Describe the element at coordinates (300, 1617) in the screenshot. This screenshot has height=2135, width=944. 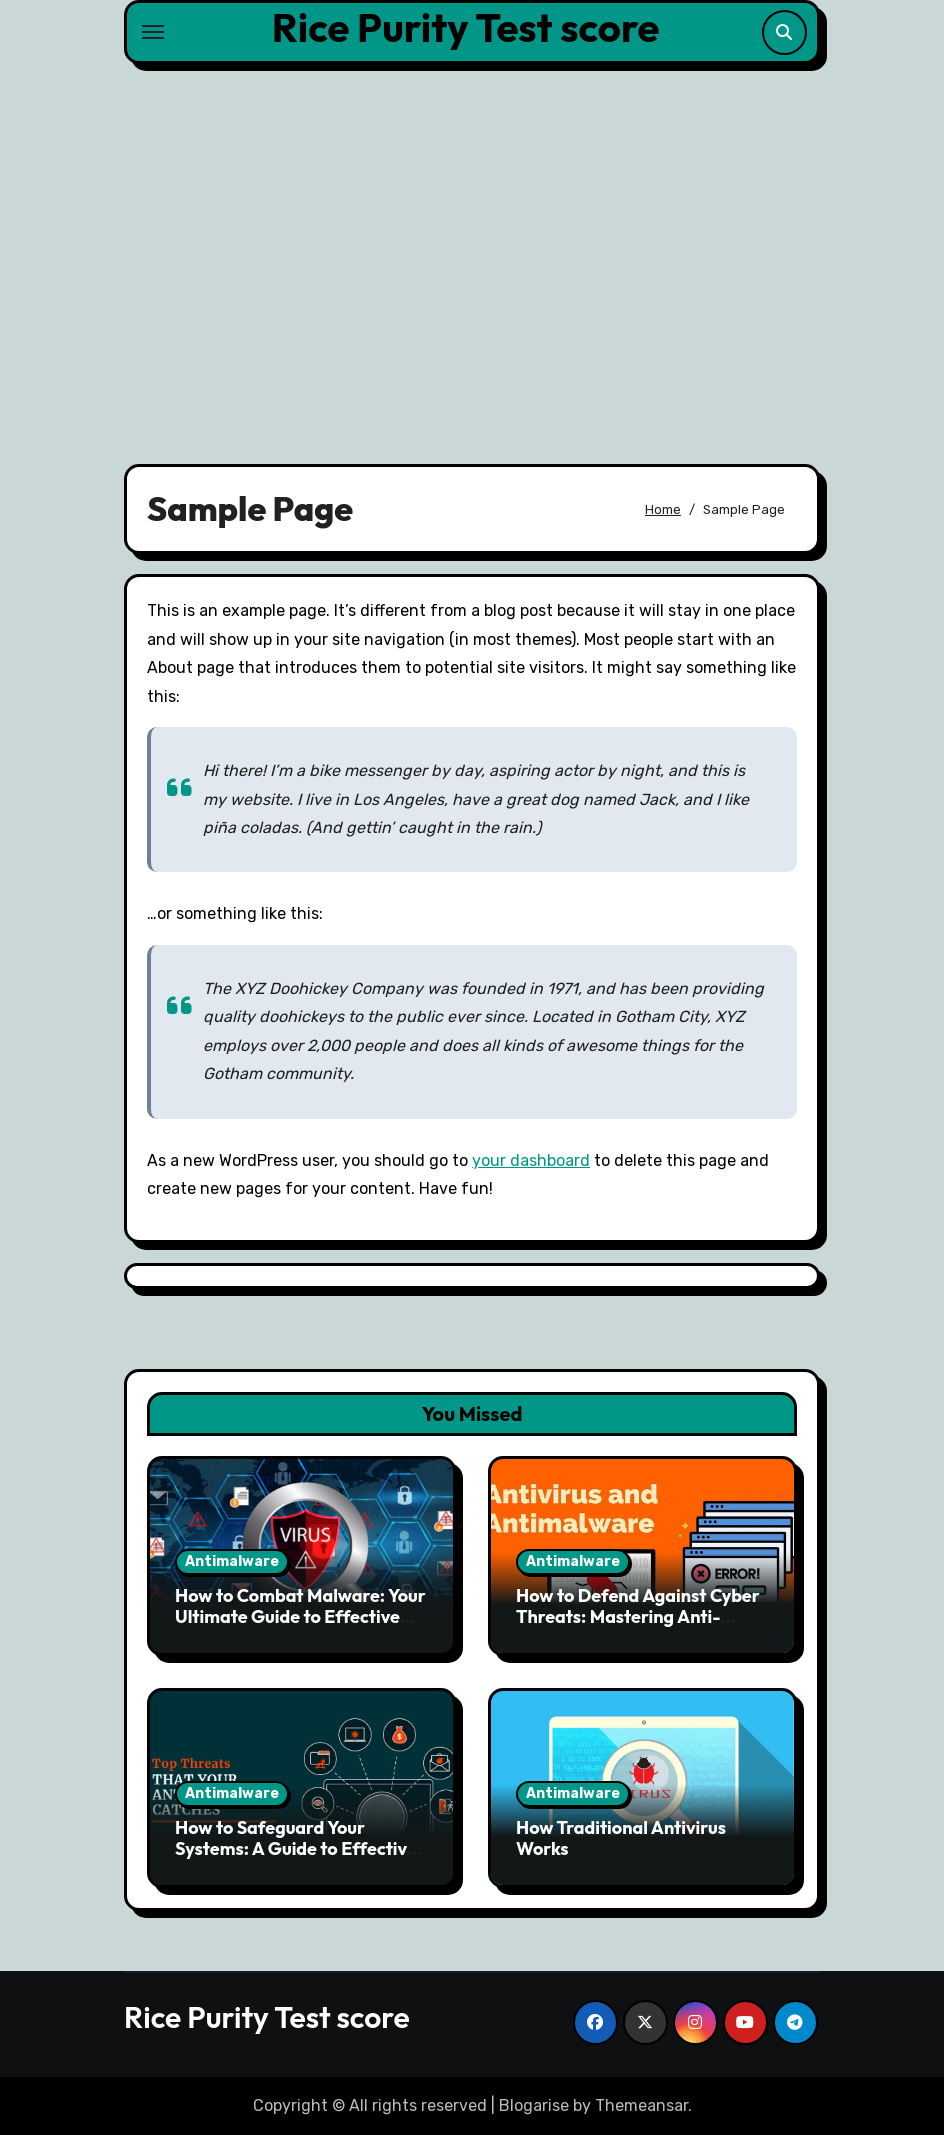
I see `How to Combat Malware: Your Ultimate Guide to Effective Anti-Malware` at that location.